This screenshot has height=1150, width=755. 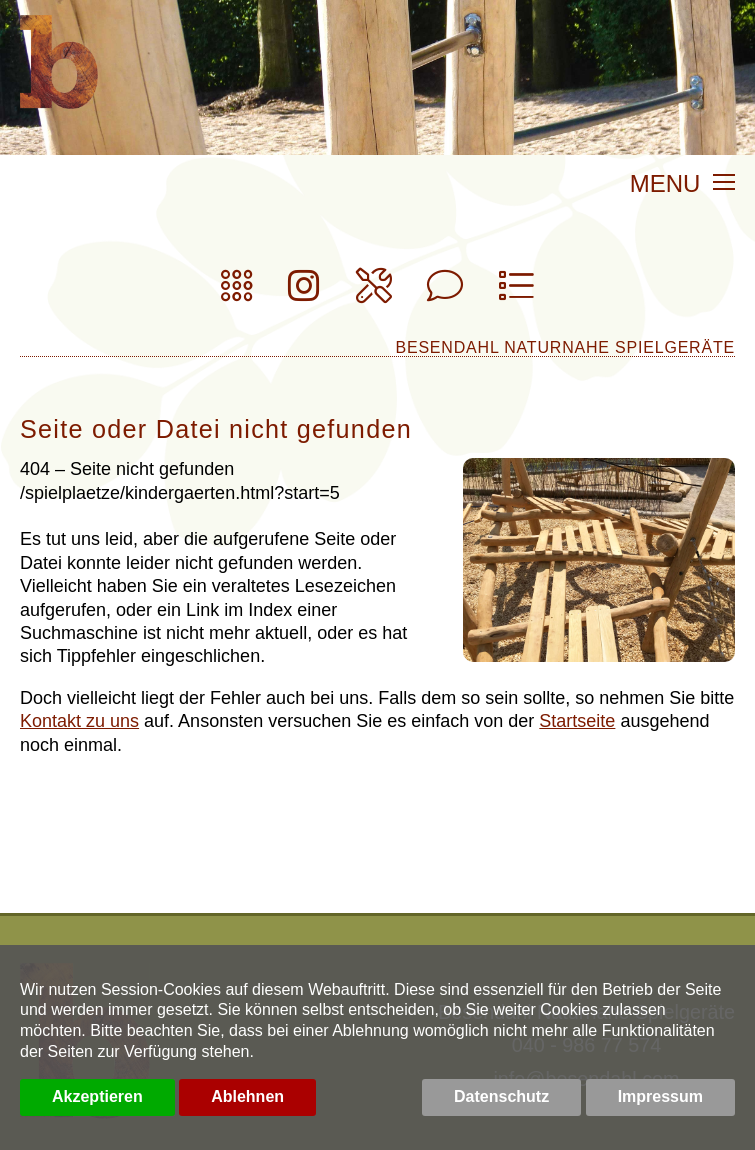 I want to click on Kontakt zu uns, so click(x=79, y=721).